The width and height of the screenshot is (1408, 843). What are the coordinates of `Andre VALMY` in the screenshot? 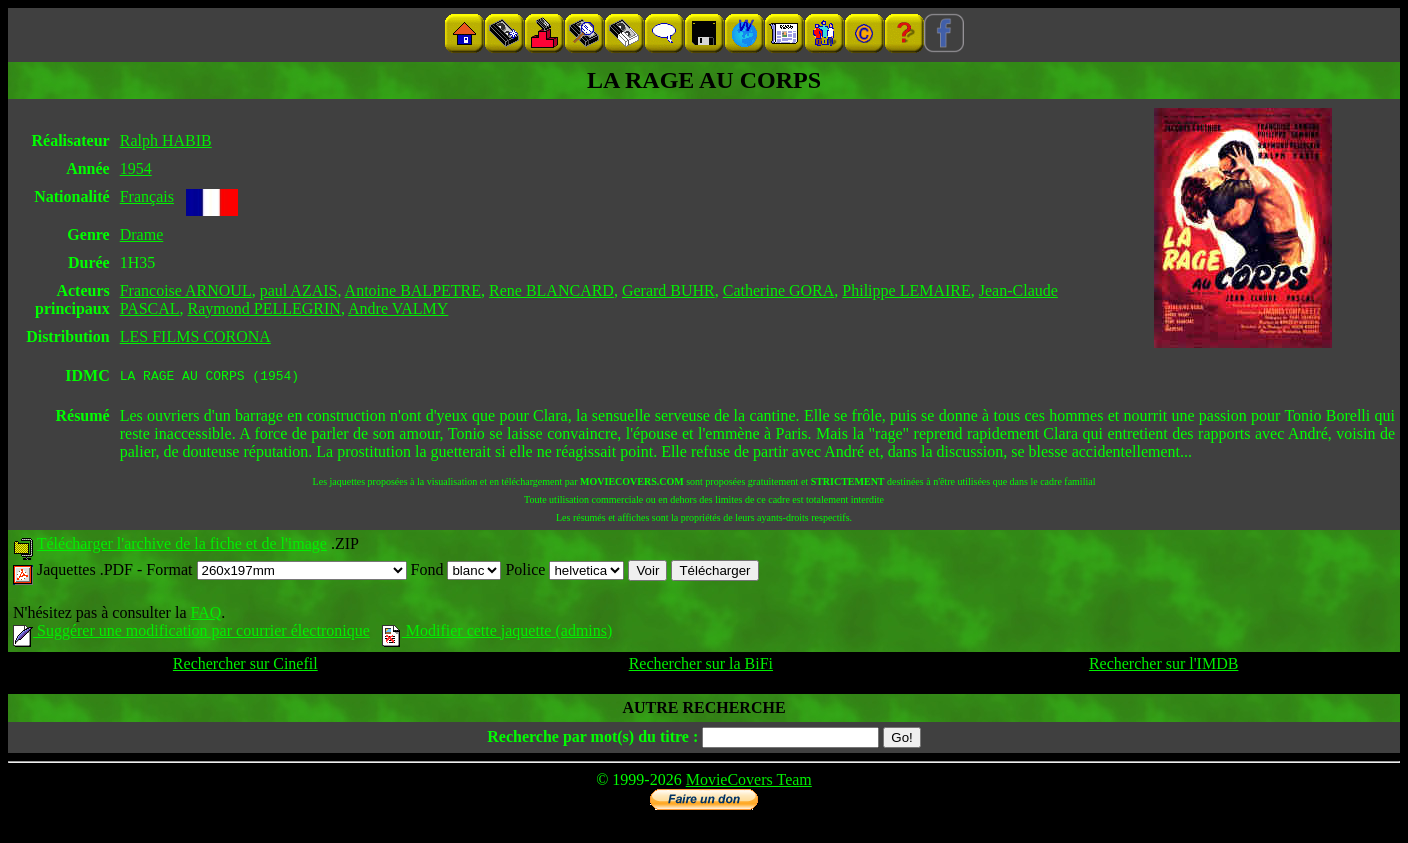 It's located at (398, 308).